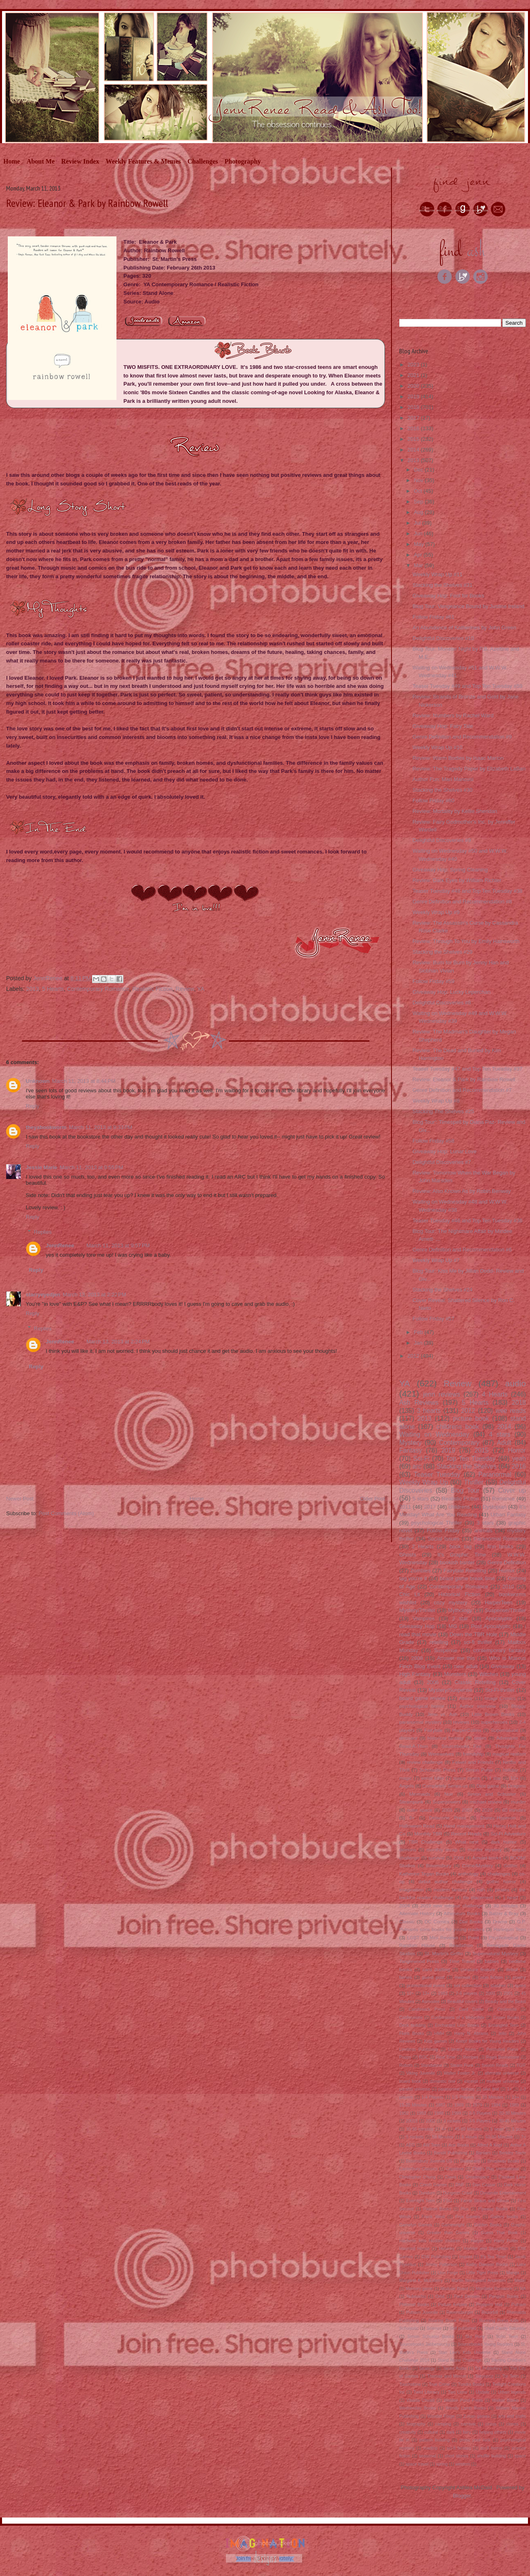 This screenshot has height=2576, width=530. What do you see at coordinates (460, 2073) in the screenshot?
I see `Walter Foster Jr.` at bounding box center [460, 2073].